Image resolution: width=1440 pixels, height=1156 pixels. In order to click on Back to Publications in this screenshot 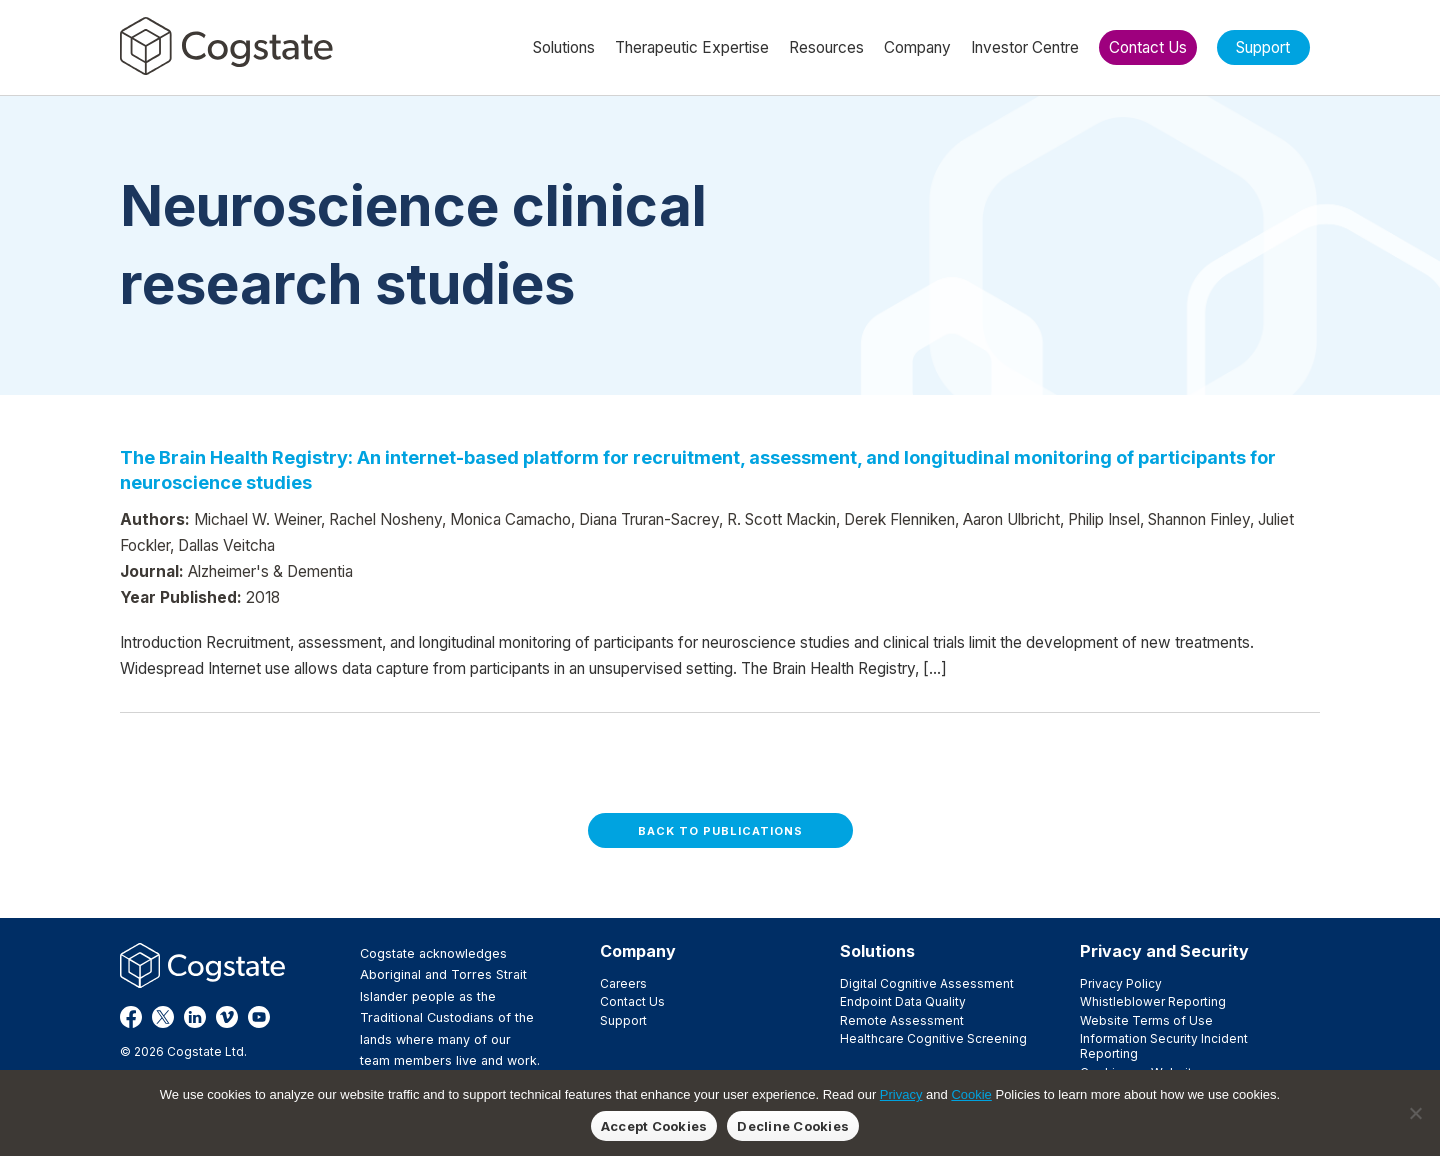, I will do `click(720, 831)`.